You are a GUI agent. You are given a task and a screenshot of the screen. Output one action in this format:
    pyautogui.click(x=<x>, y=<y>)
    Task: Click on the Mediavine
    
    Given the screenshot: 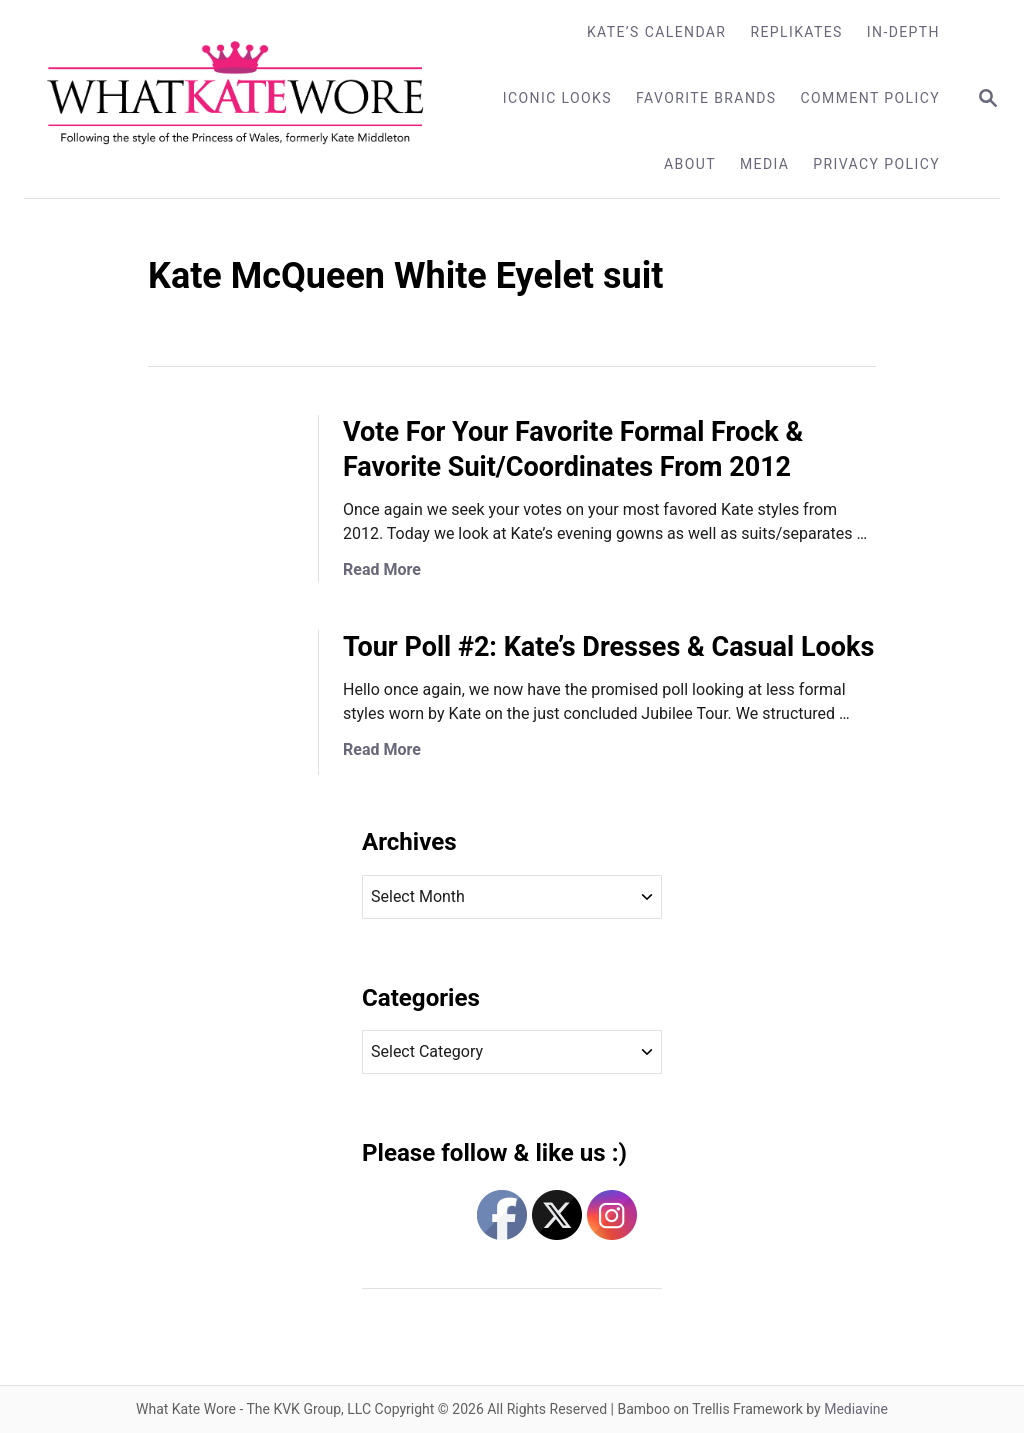 What is the action you would take?
    pyautogui.click(x=856, y=1409)
    